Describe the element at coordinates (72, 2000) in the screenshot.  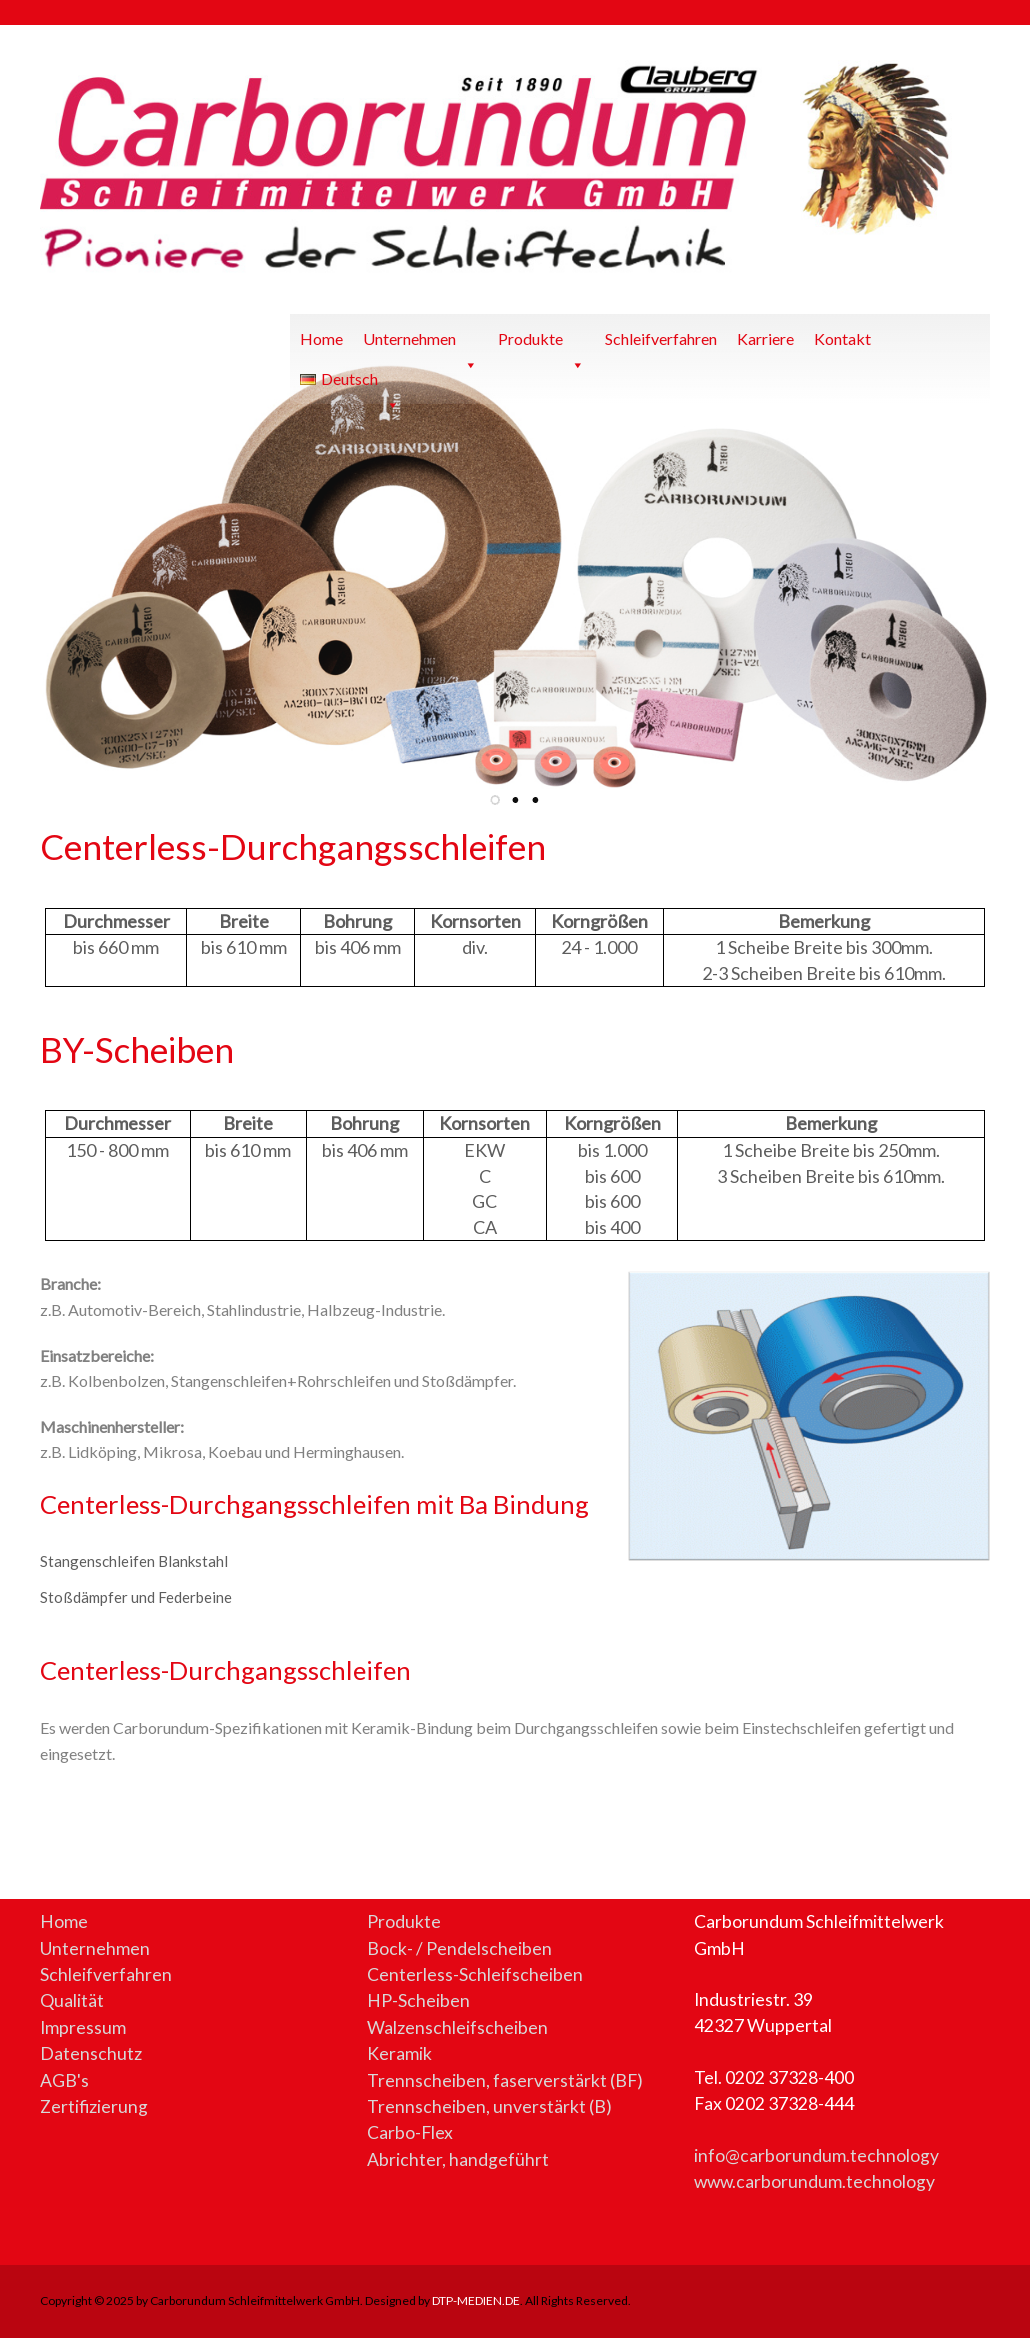
I see `Qualität` at that location.